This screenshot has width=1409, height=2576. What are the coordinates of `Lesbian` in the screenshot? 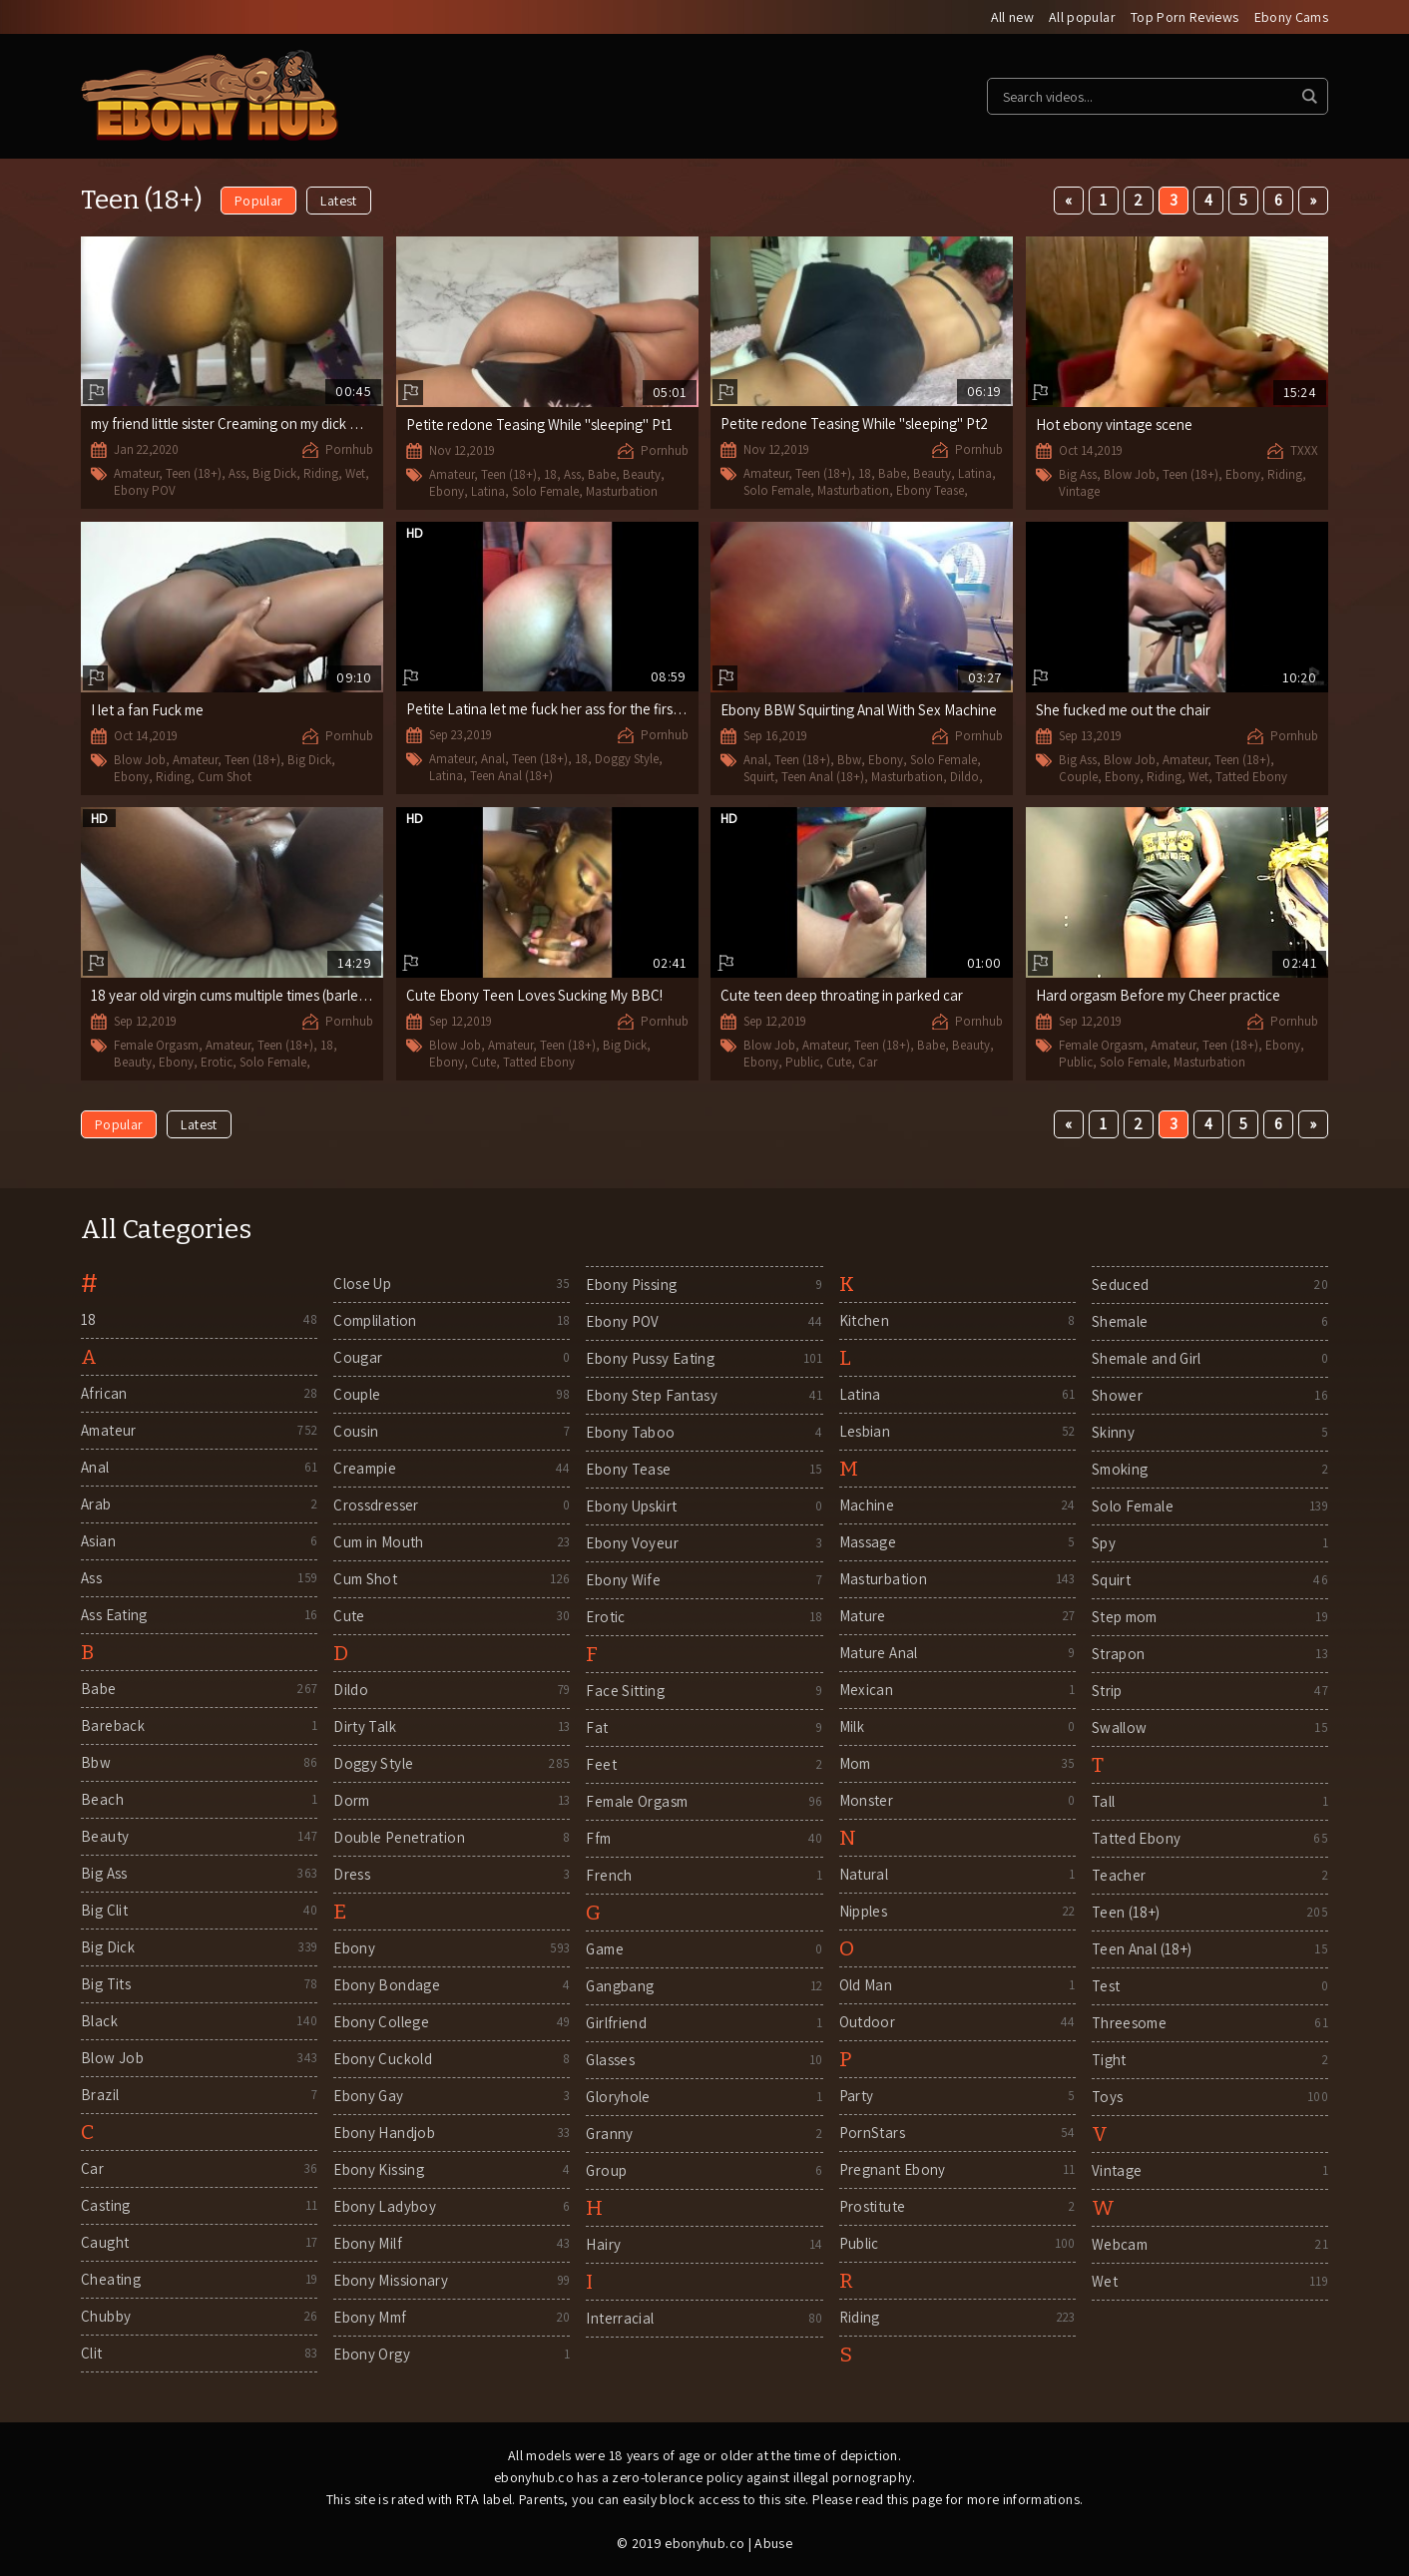 It's located at (865, 1431).